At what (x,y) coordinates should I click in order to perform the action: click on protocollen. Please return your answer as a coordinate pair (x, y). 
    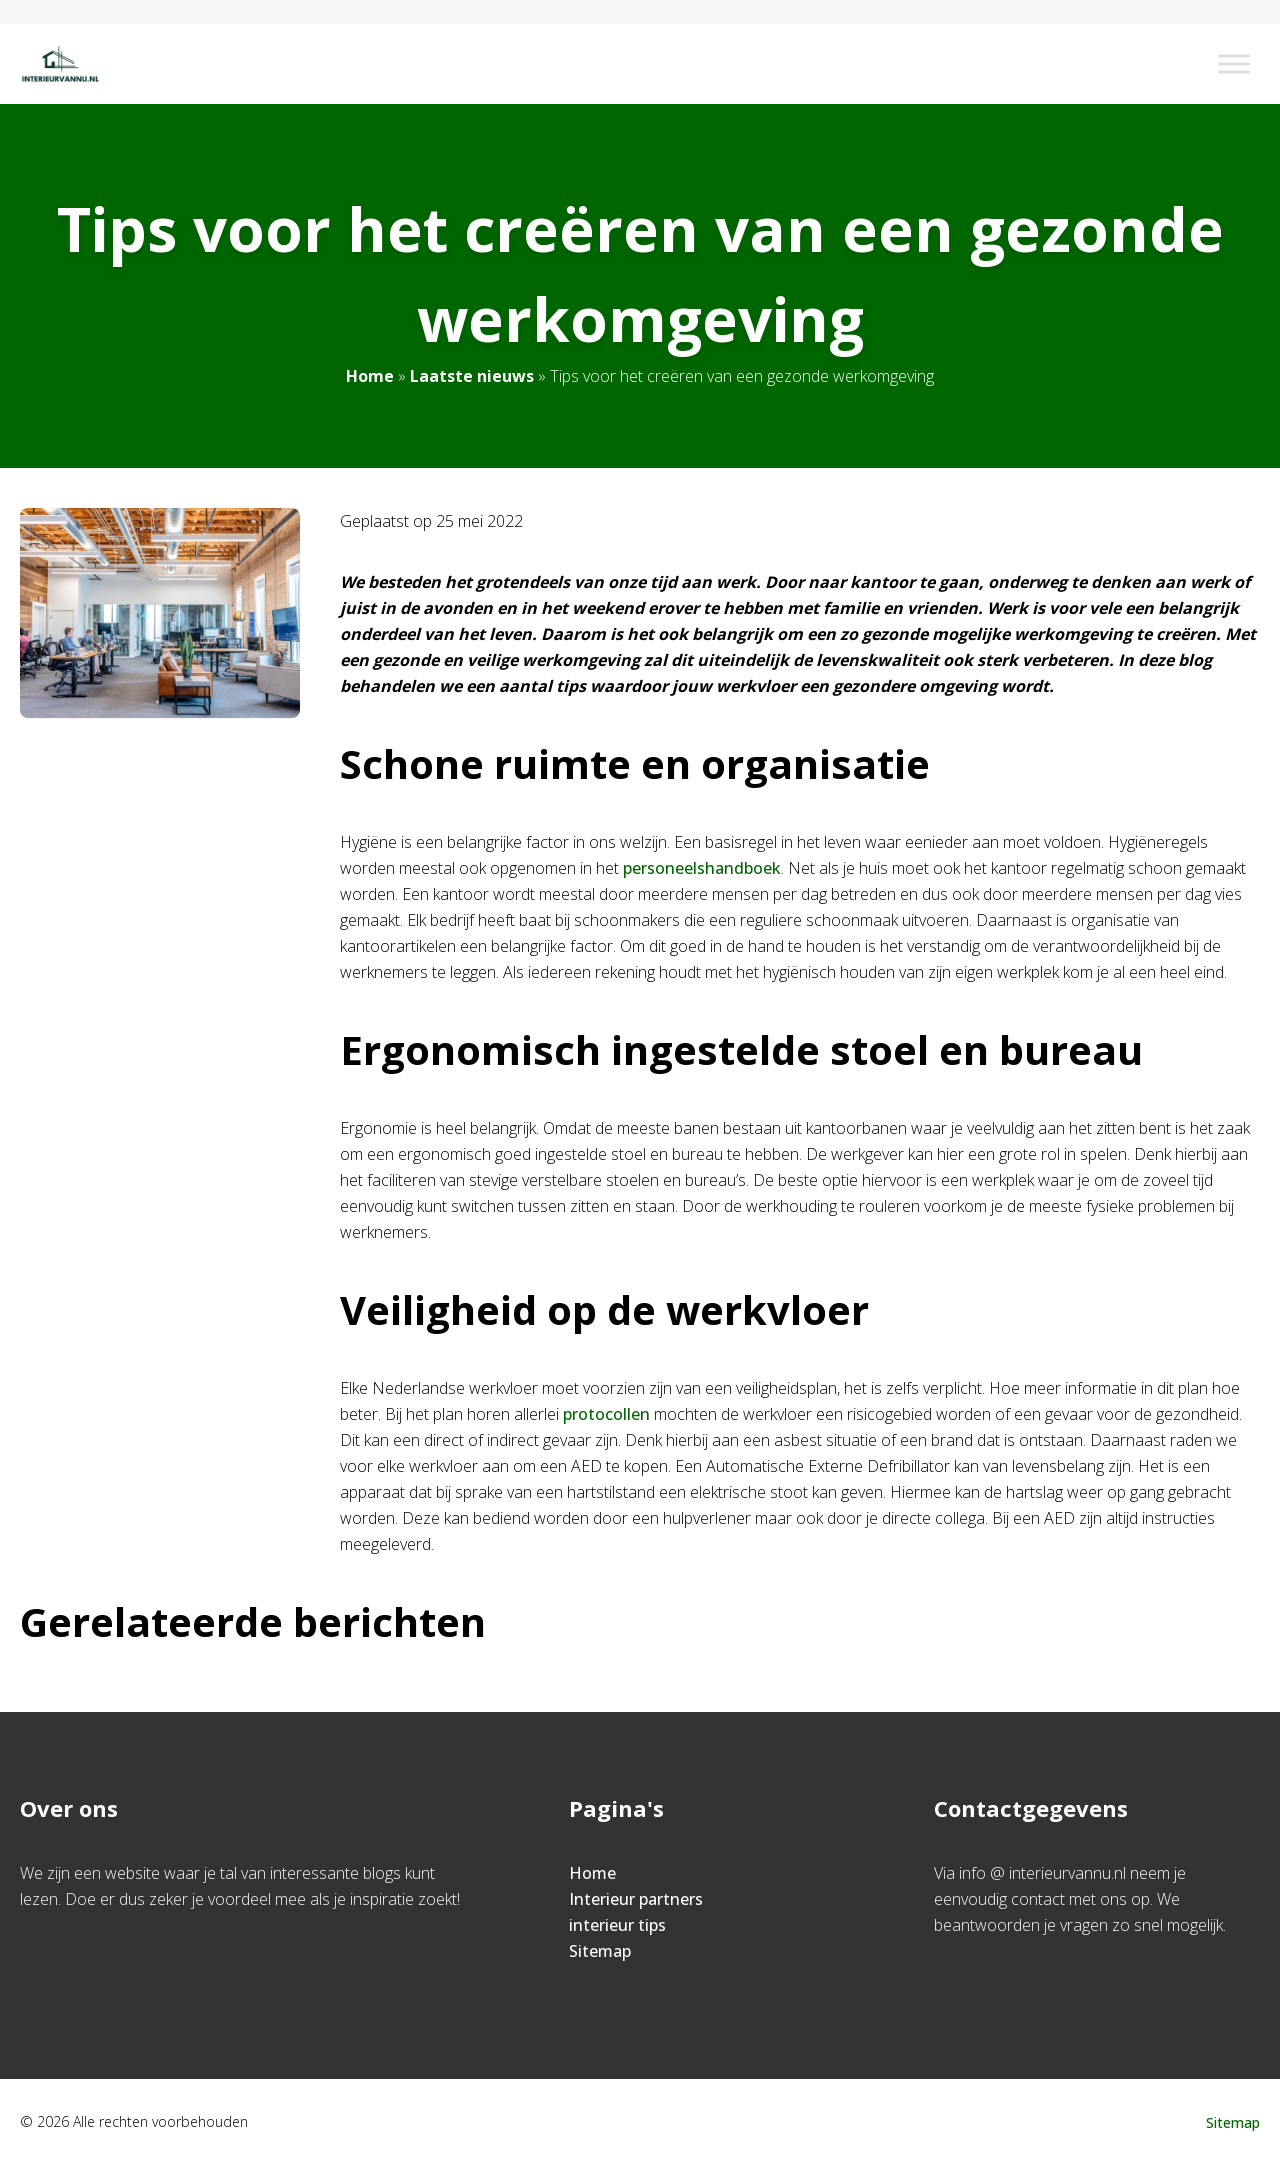
    Looking at the image, I should click on (606, 1414).